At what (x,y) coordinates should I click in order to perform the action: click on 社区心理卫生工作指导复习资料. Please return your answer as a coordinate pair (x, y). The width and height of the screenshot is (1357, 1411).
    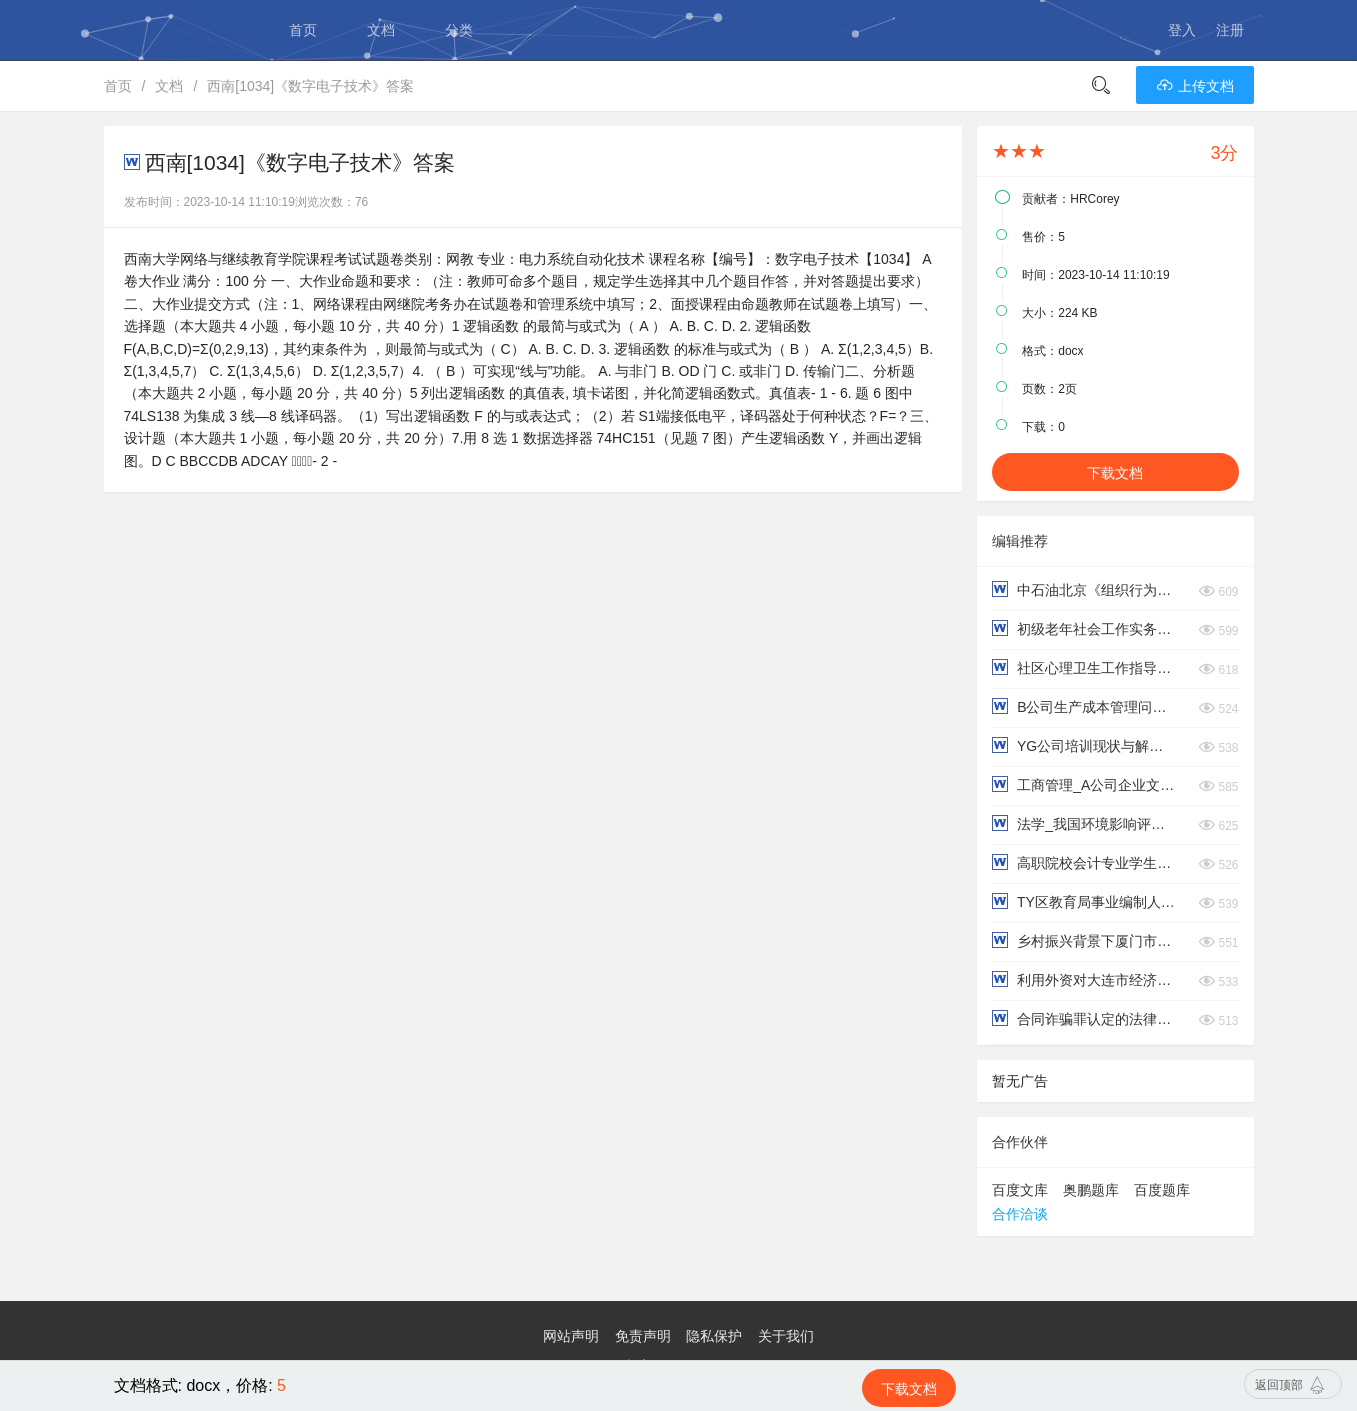
    Looking at the image, I should click on (1084, 667).